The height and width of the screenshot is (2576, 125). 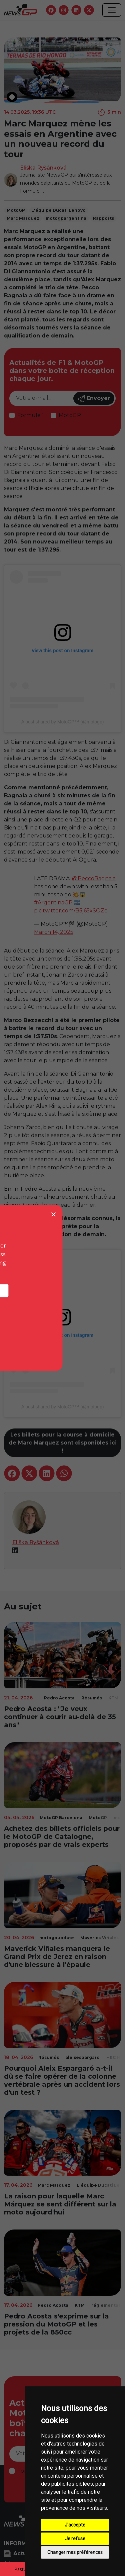 What do you see at coordinates (75, 2525) in the screenshot?
I see `J'accepte [button]` at bounding box center [75, 2525].